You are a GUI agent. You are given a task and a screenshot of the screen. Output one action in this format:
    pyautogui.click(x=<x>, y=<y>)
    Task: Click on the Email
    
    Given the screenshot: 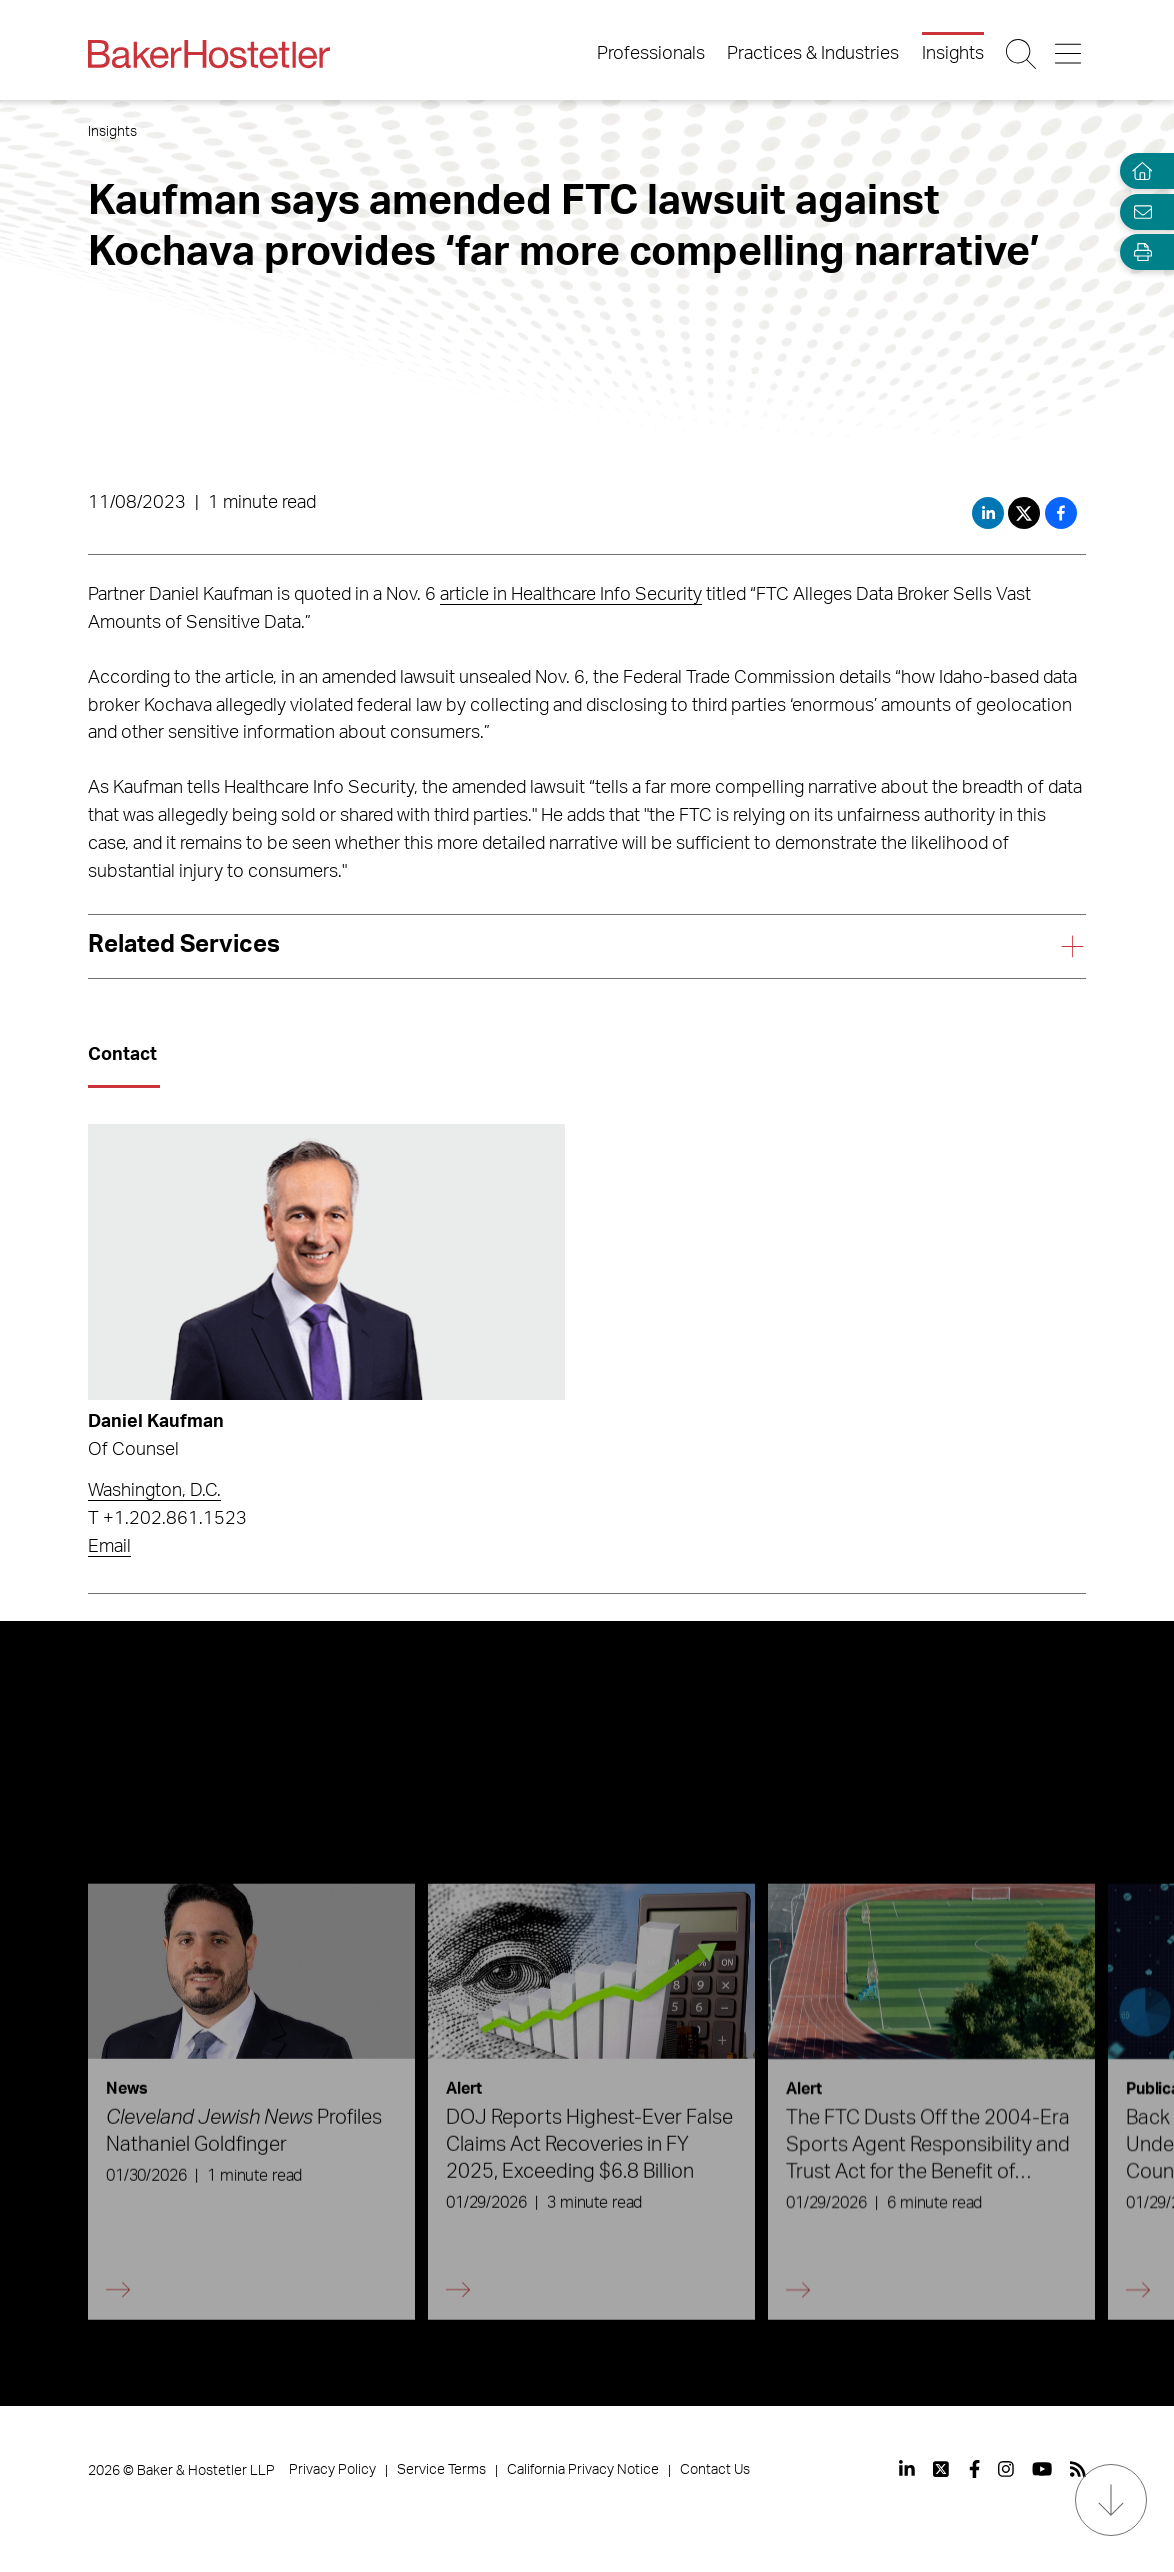 What is the action you would take?
    pyautogui.click(x=109, y=1547)
    